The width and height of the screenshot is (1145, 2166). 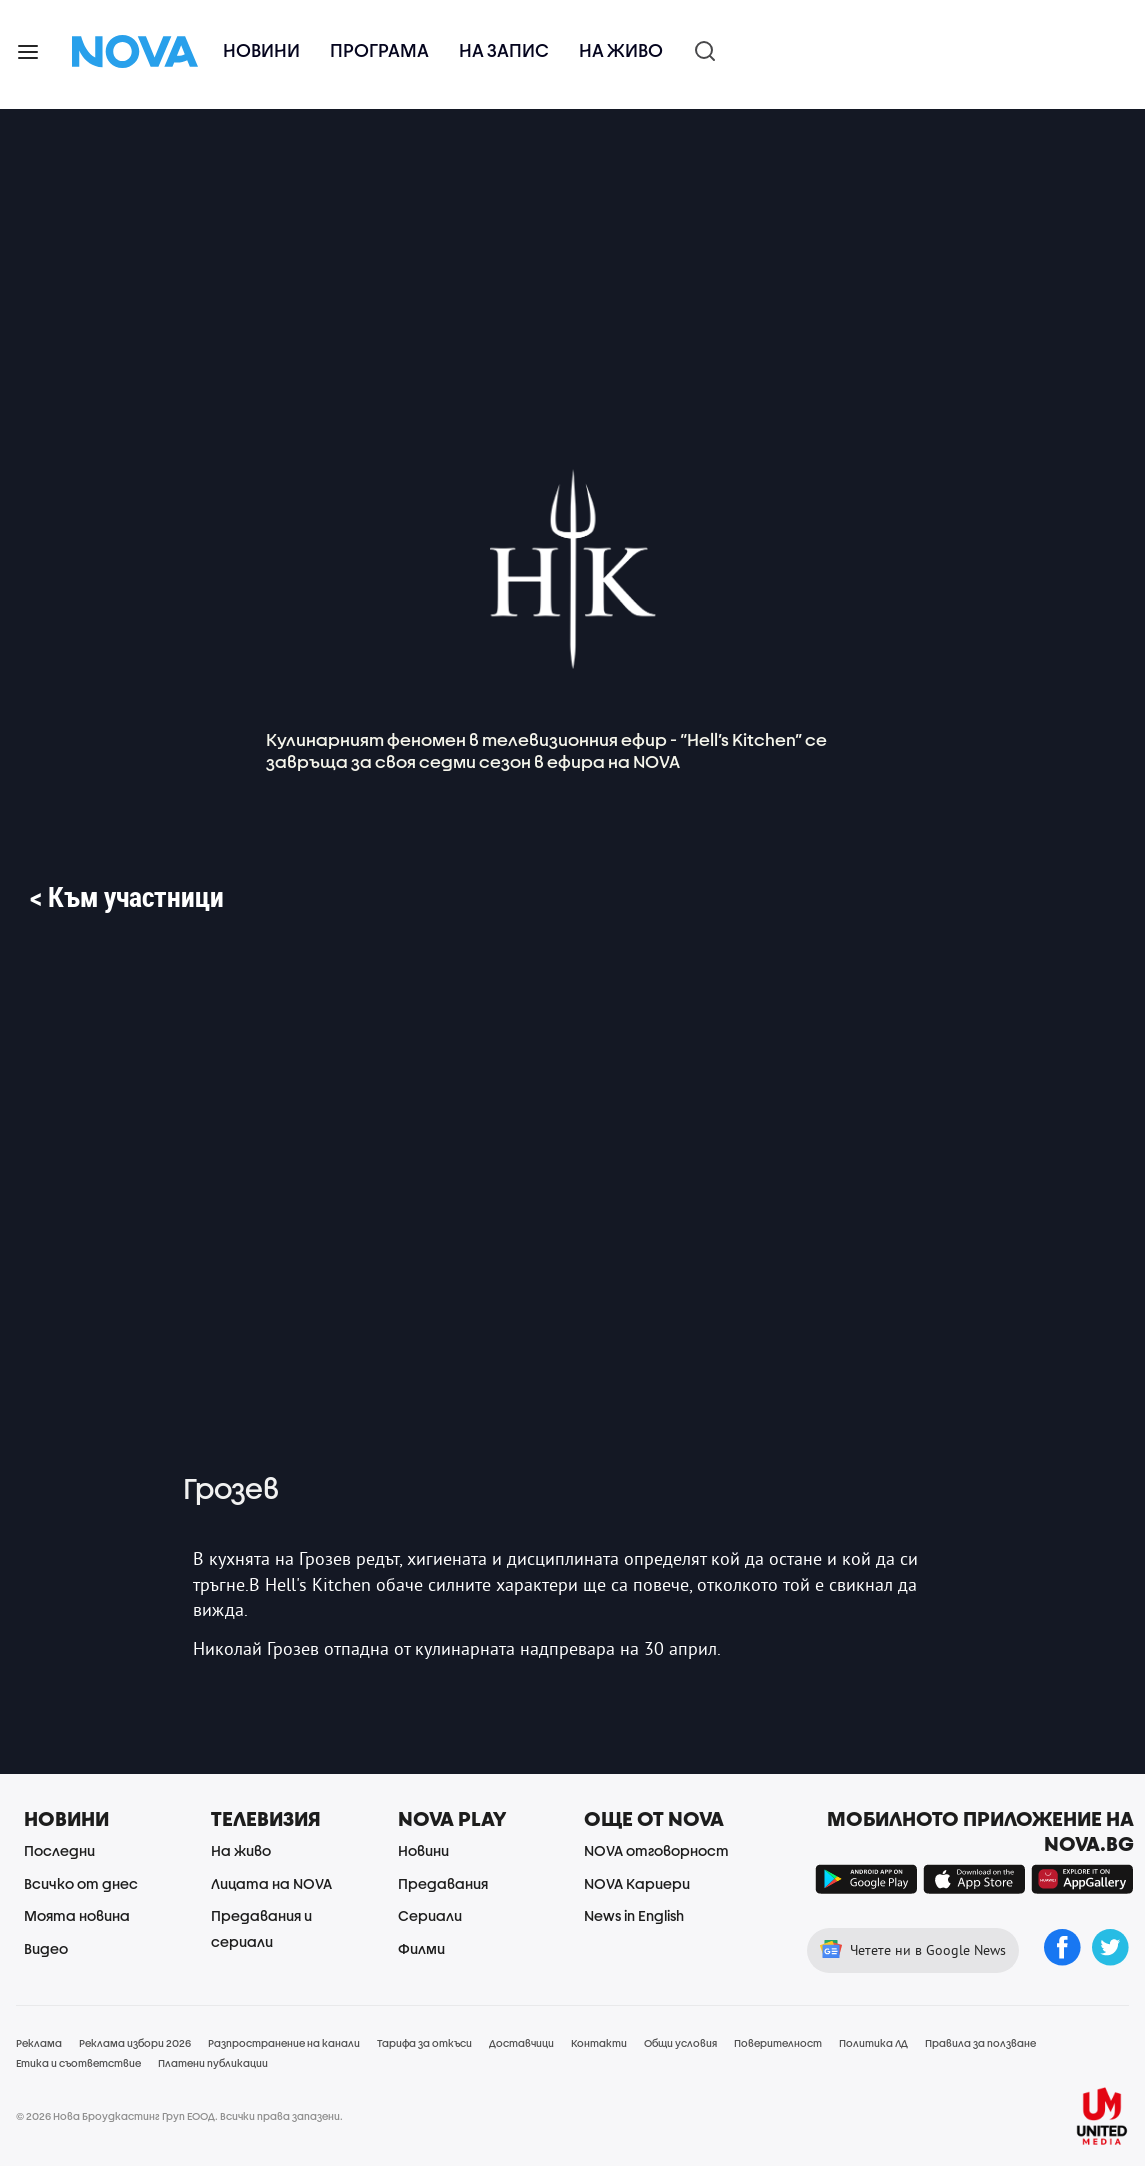 I want to click on NOVA отговорност, so click(x=656, y=1850).